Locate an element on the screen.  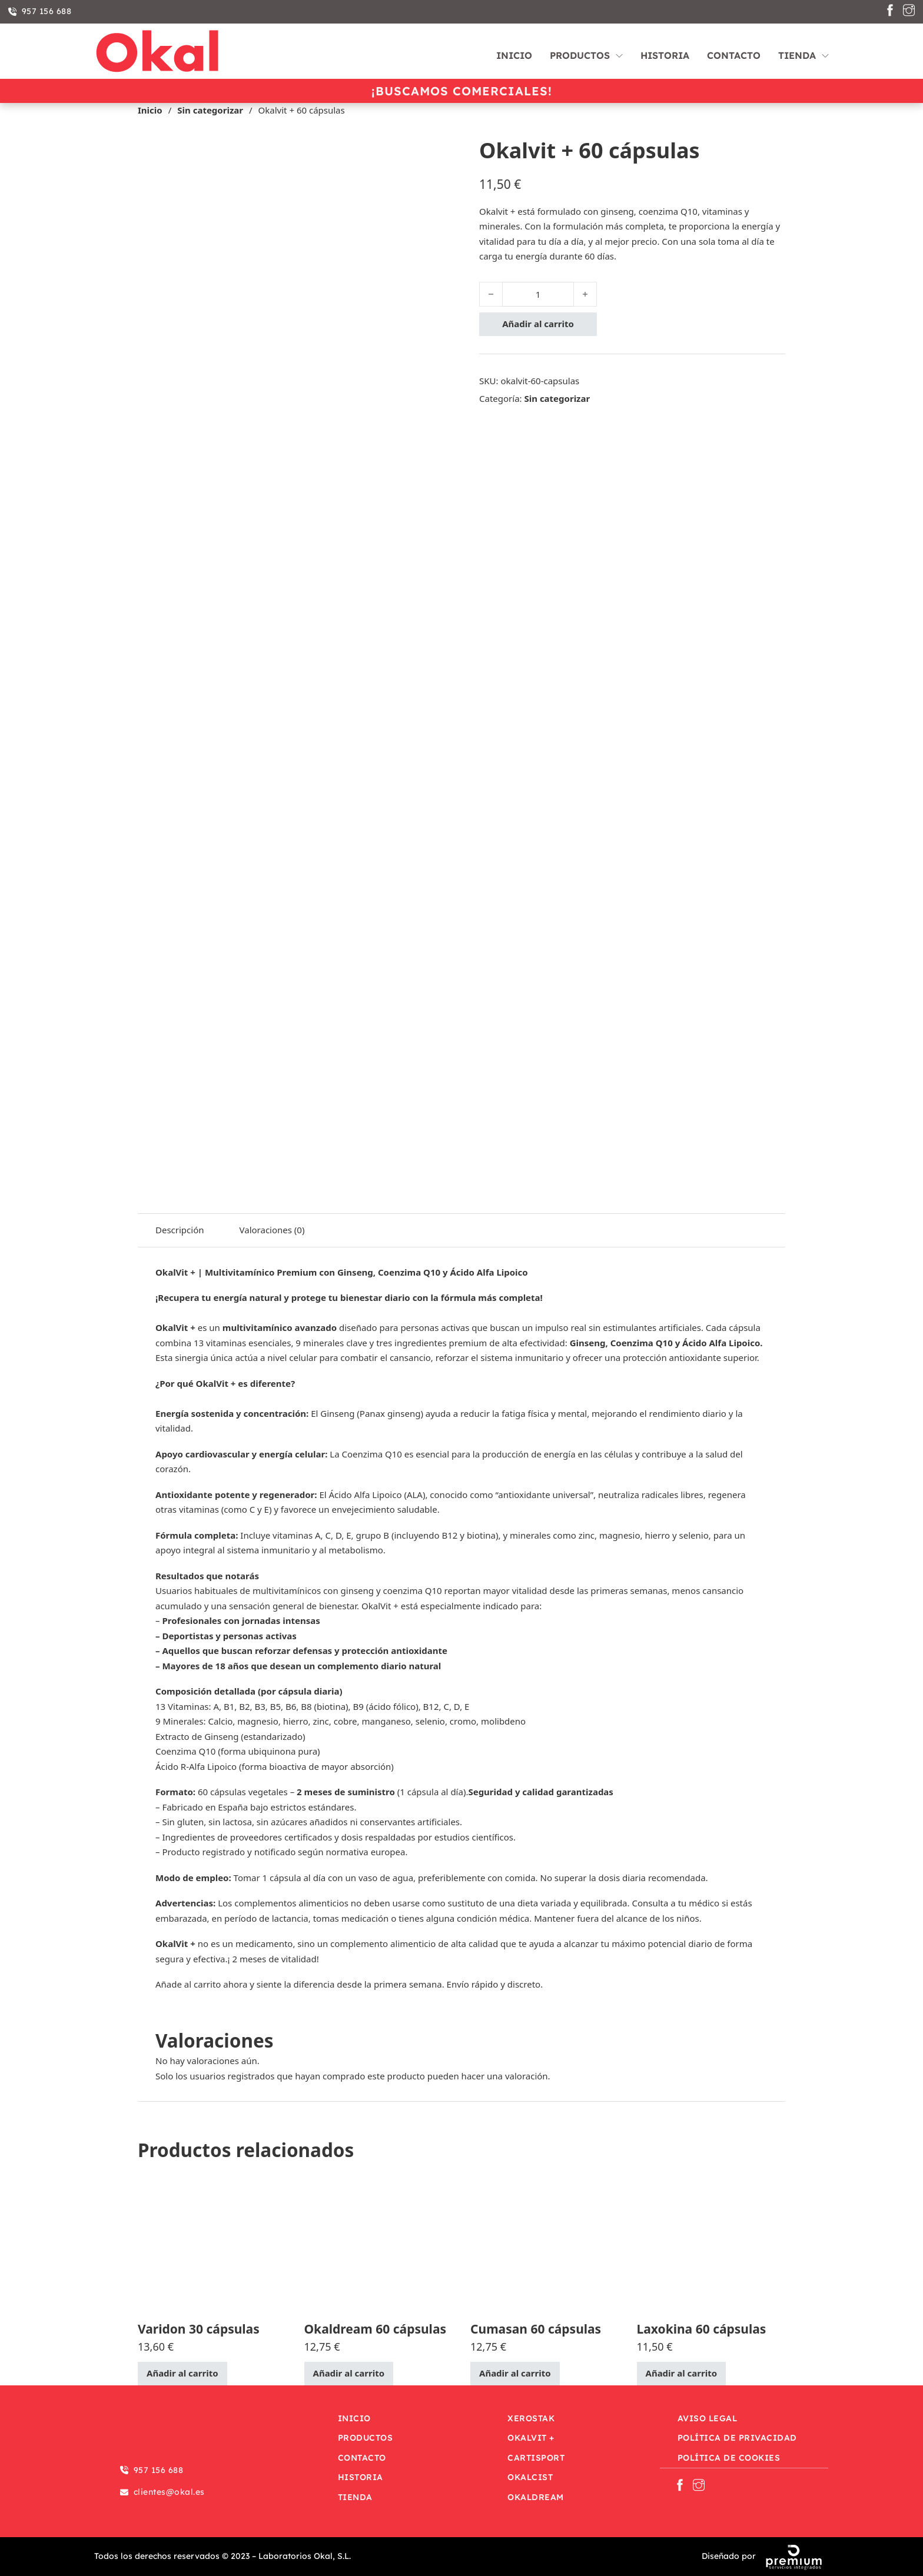
Añadir al carrito [Añadir al carrito: “Varidon 30 cápsulas”] is located at coordinates (182, 2373).